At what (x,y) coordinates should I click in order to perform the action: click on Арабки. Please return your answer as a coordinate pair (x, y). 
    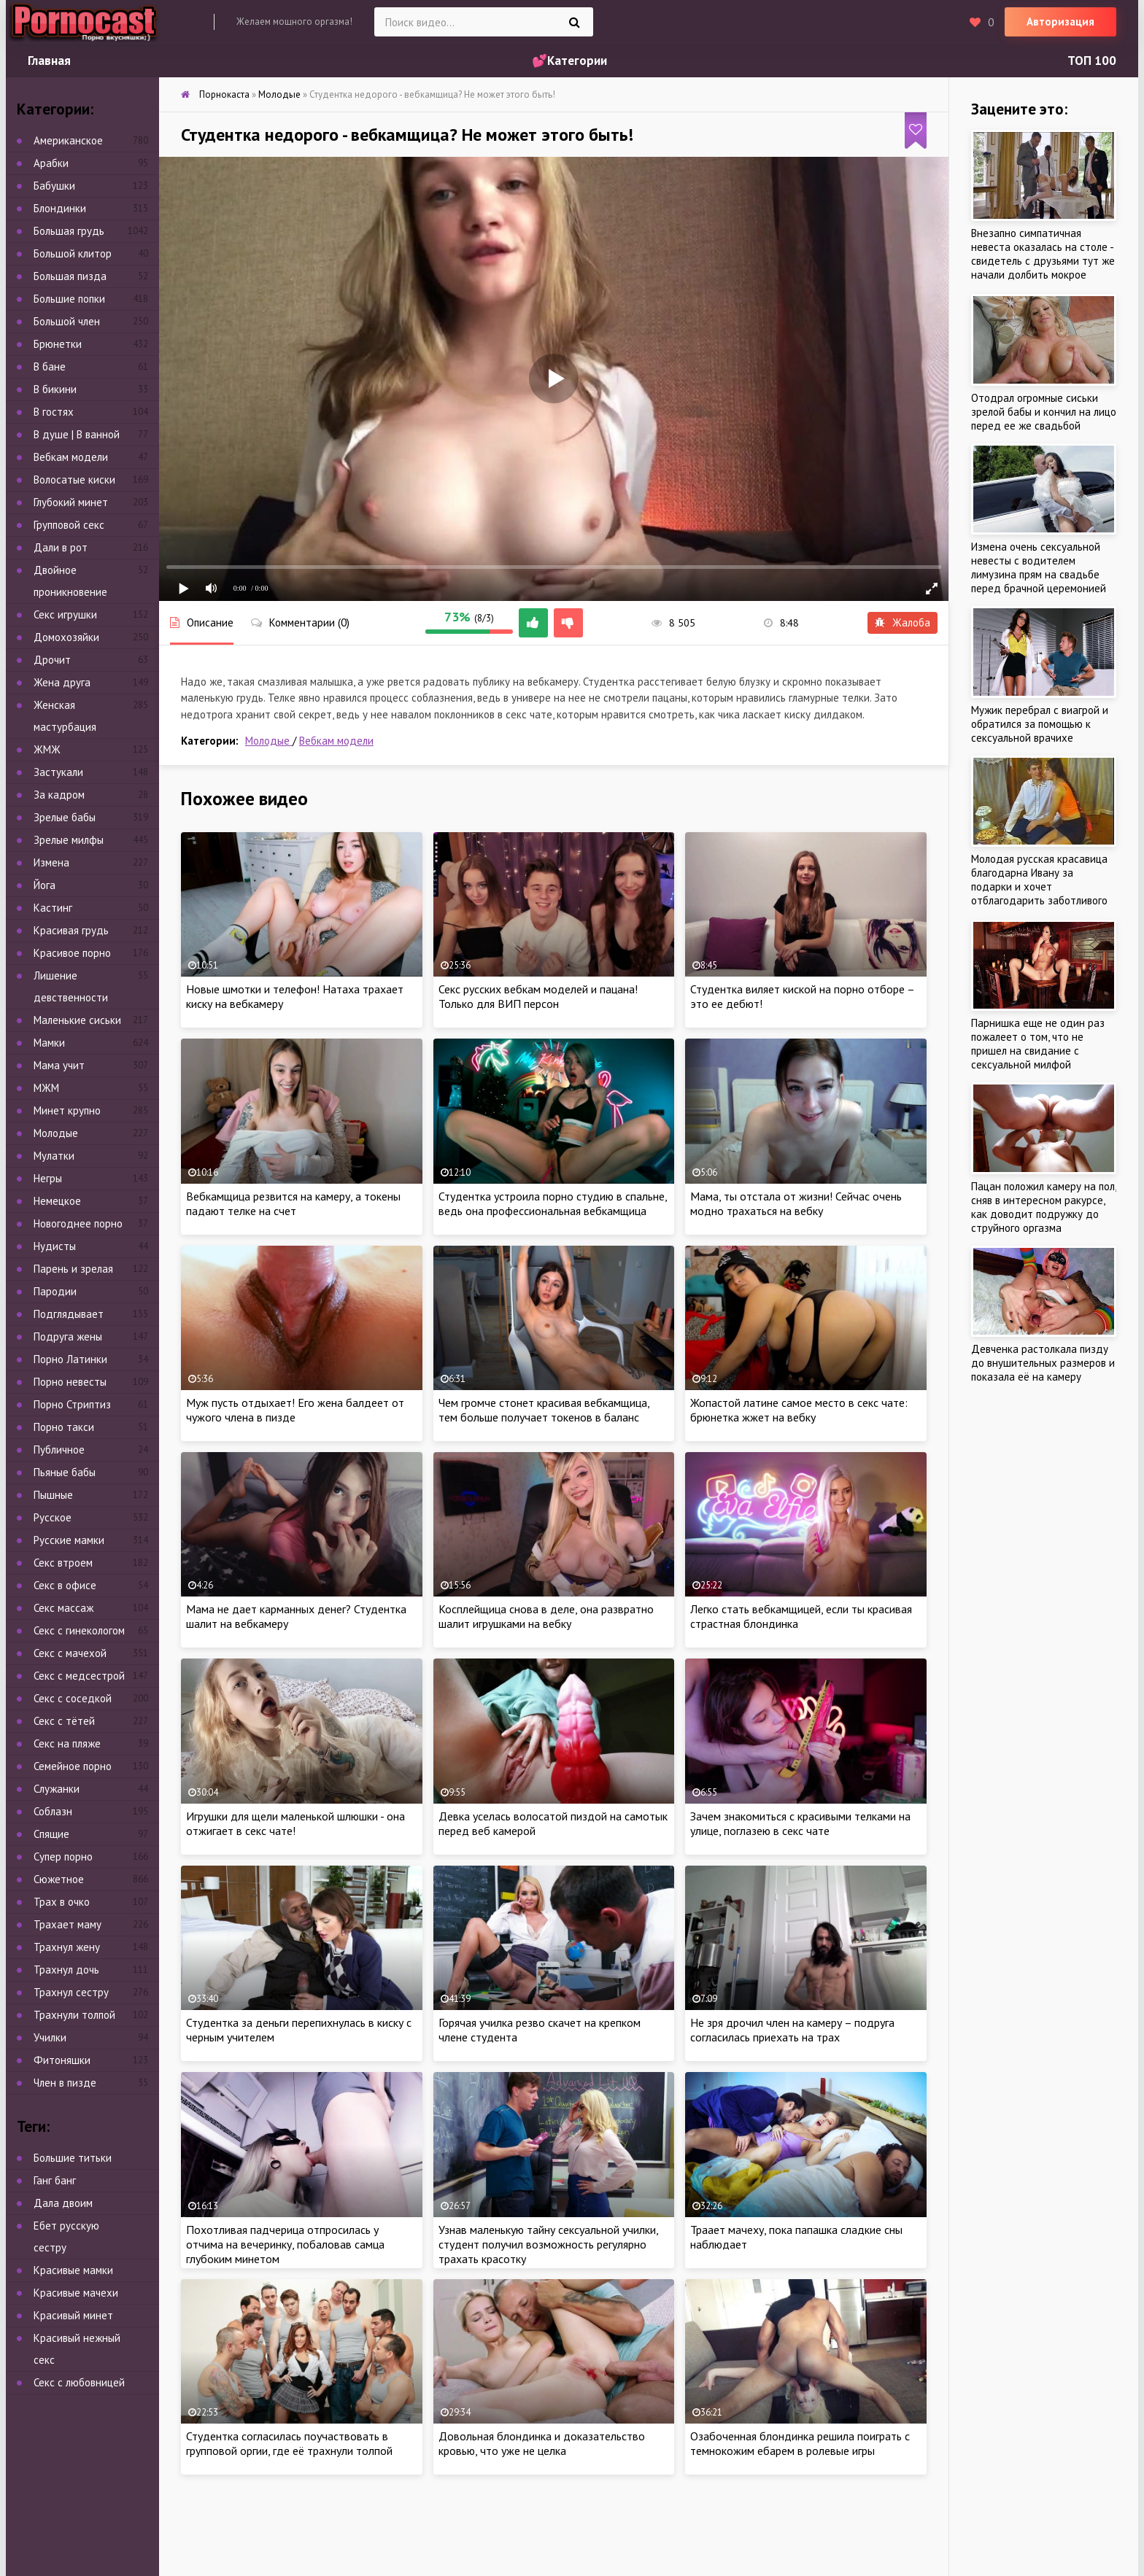
    Looking at the image, I should click on (51, 163).